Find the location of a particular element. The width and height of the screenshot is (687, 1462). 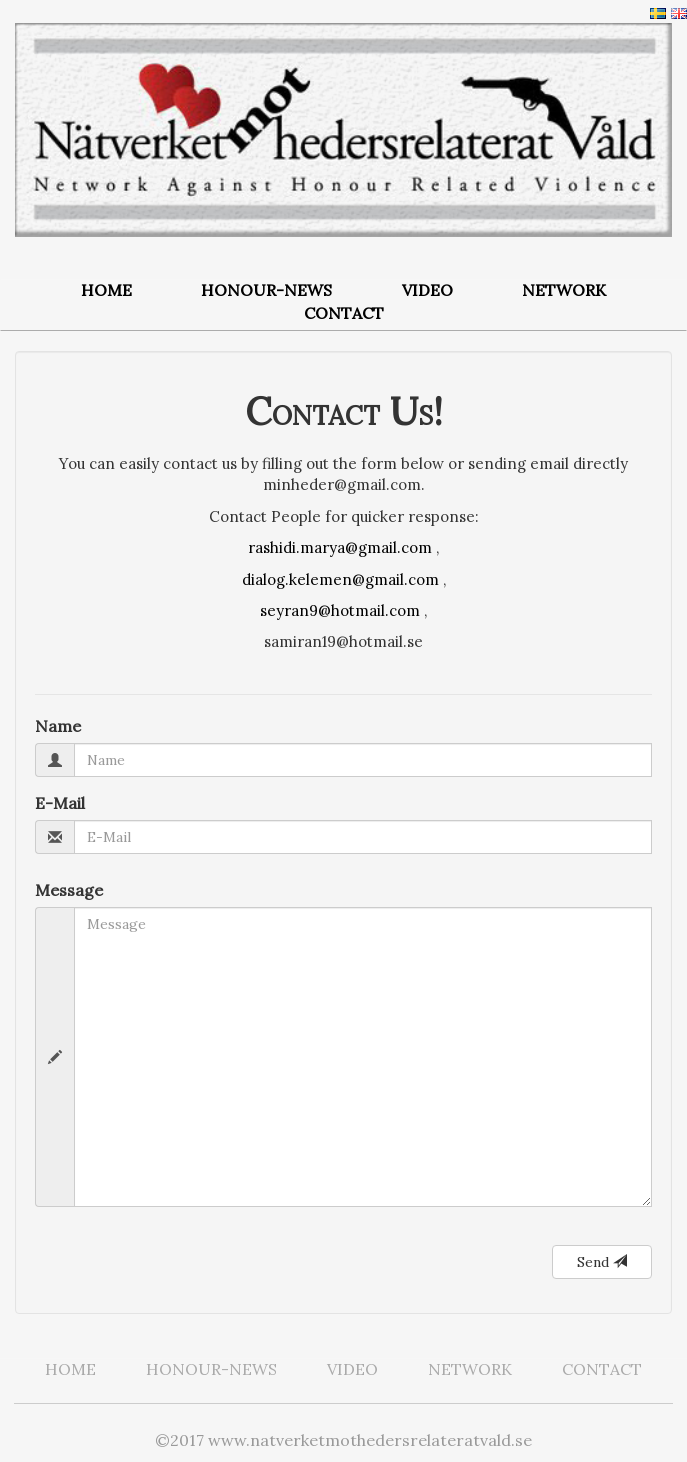

Send is located at coordinates (602, 1262).